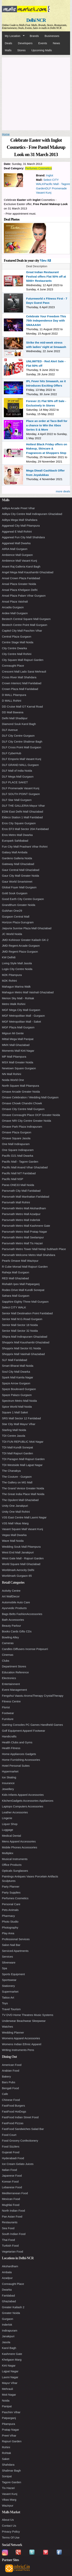 The height and width of the screenshot is (2576, 72). I want to click on Patparganj, so click(9, 2418).